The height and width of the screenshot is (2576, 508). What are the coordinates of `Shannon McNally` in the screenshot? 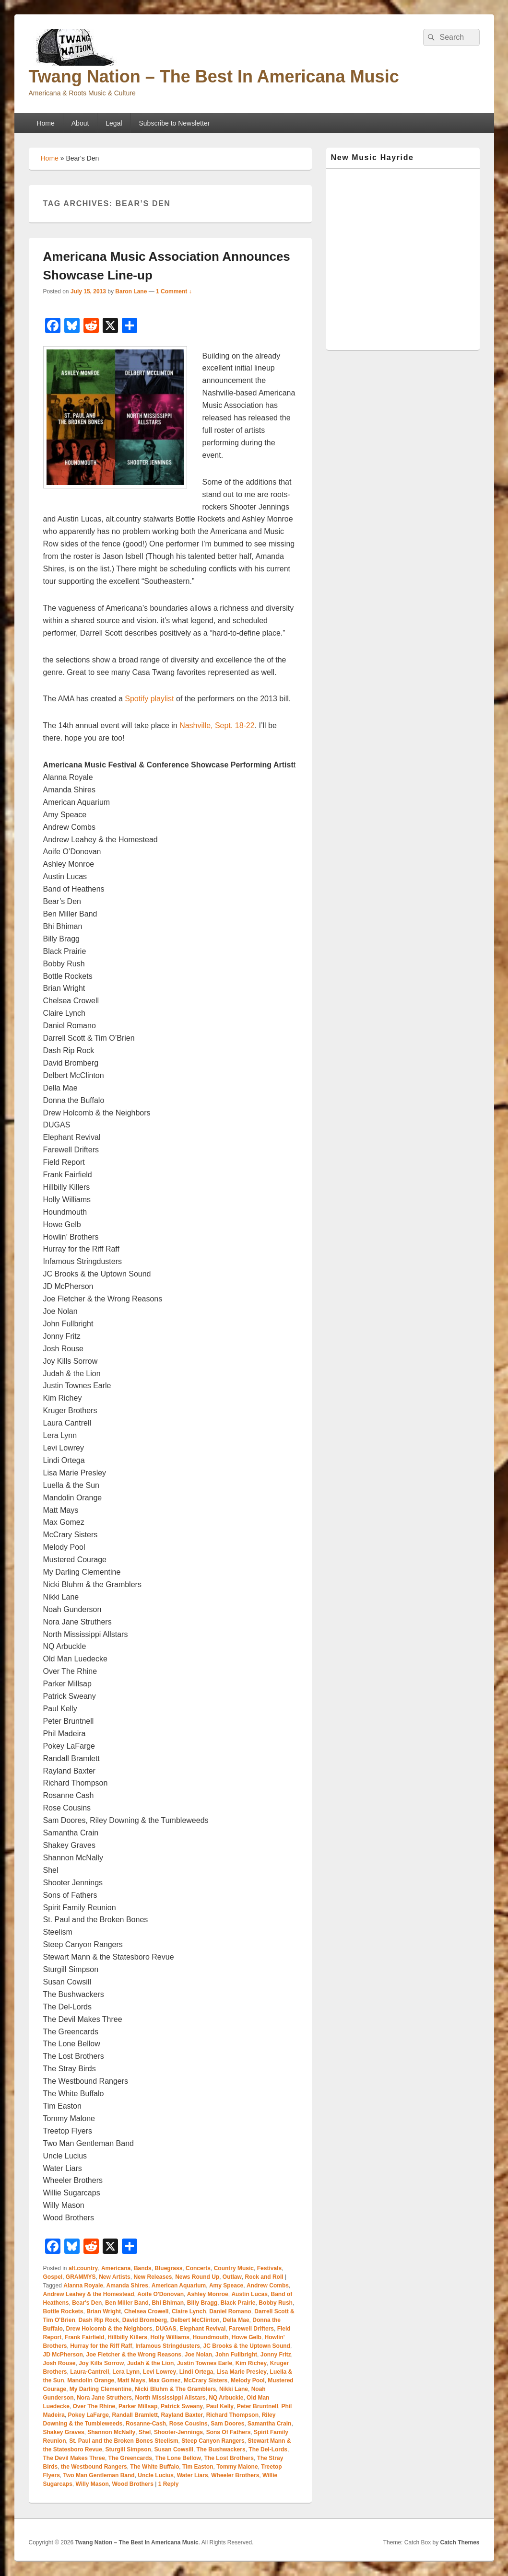 It's located at (111, 2432).